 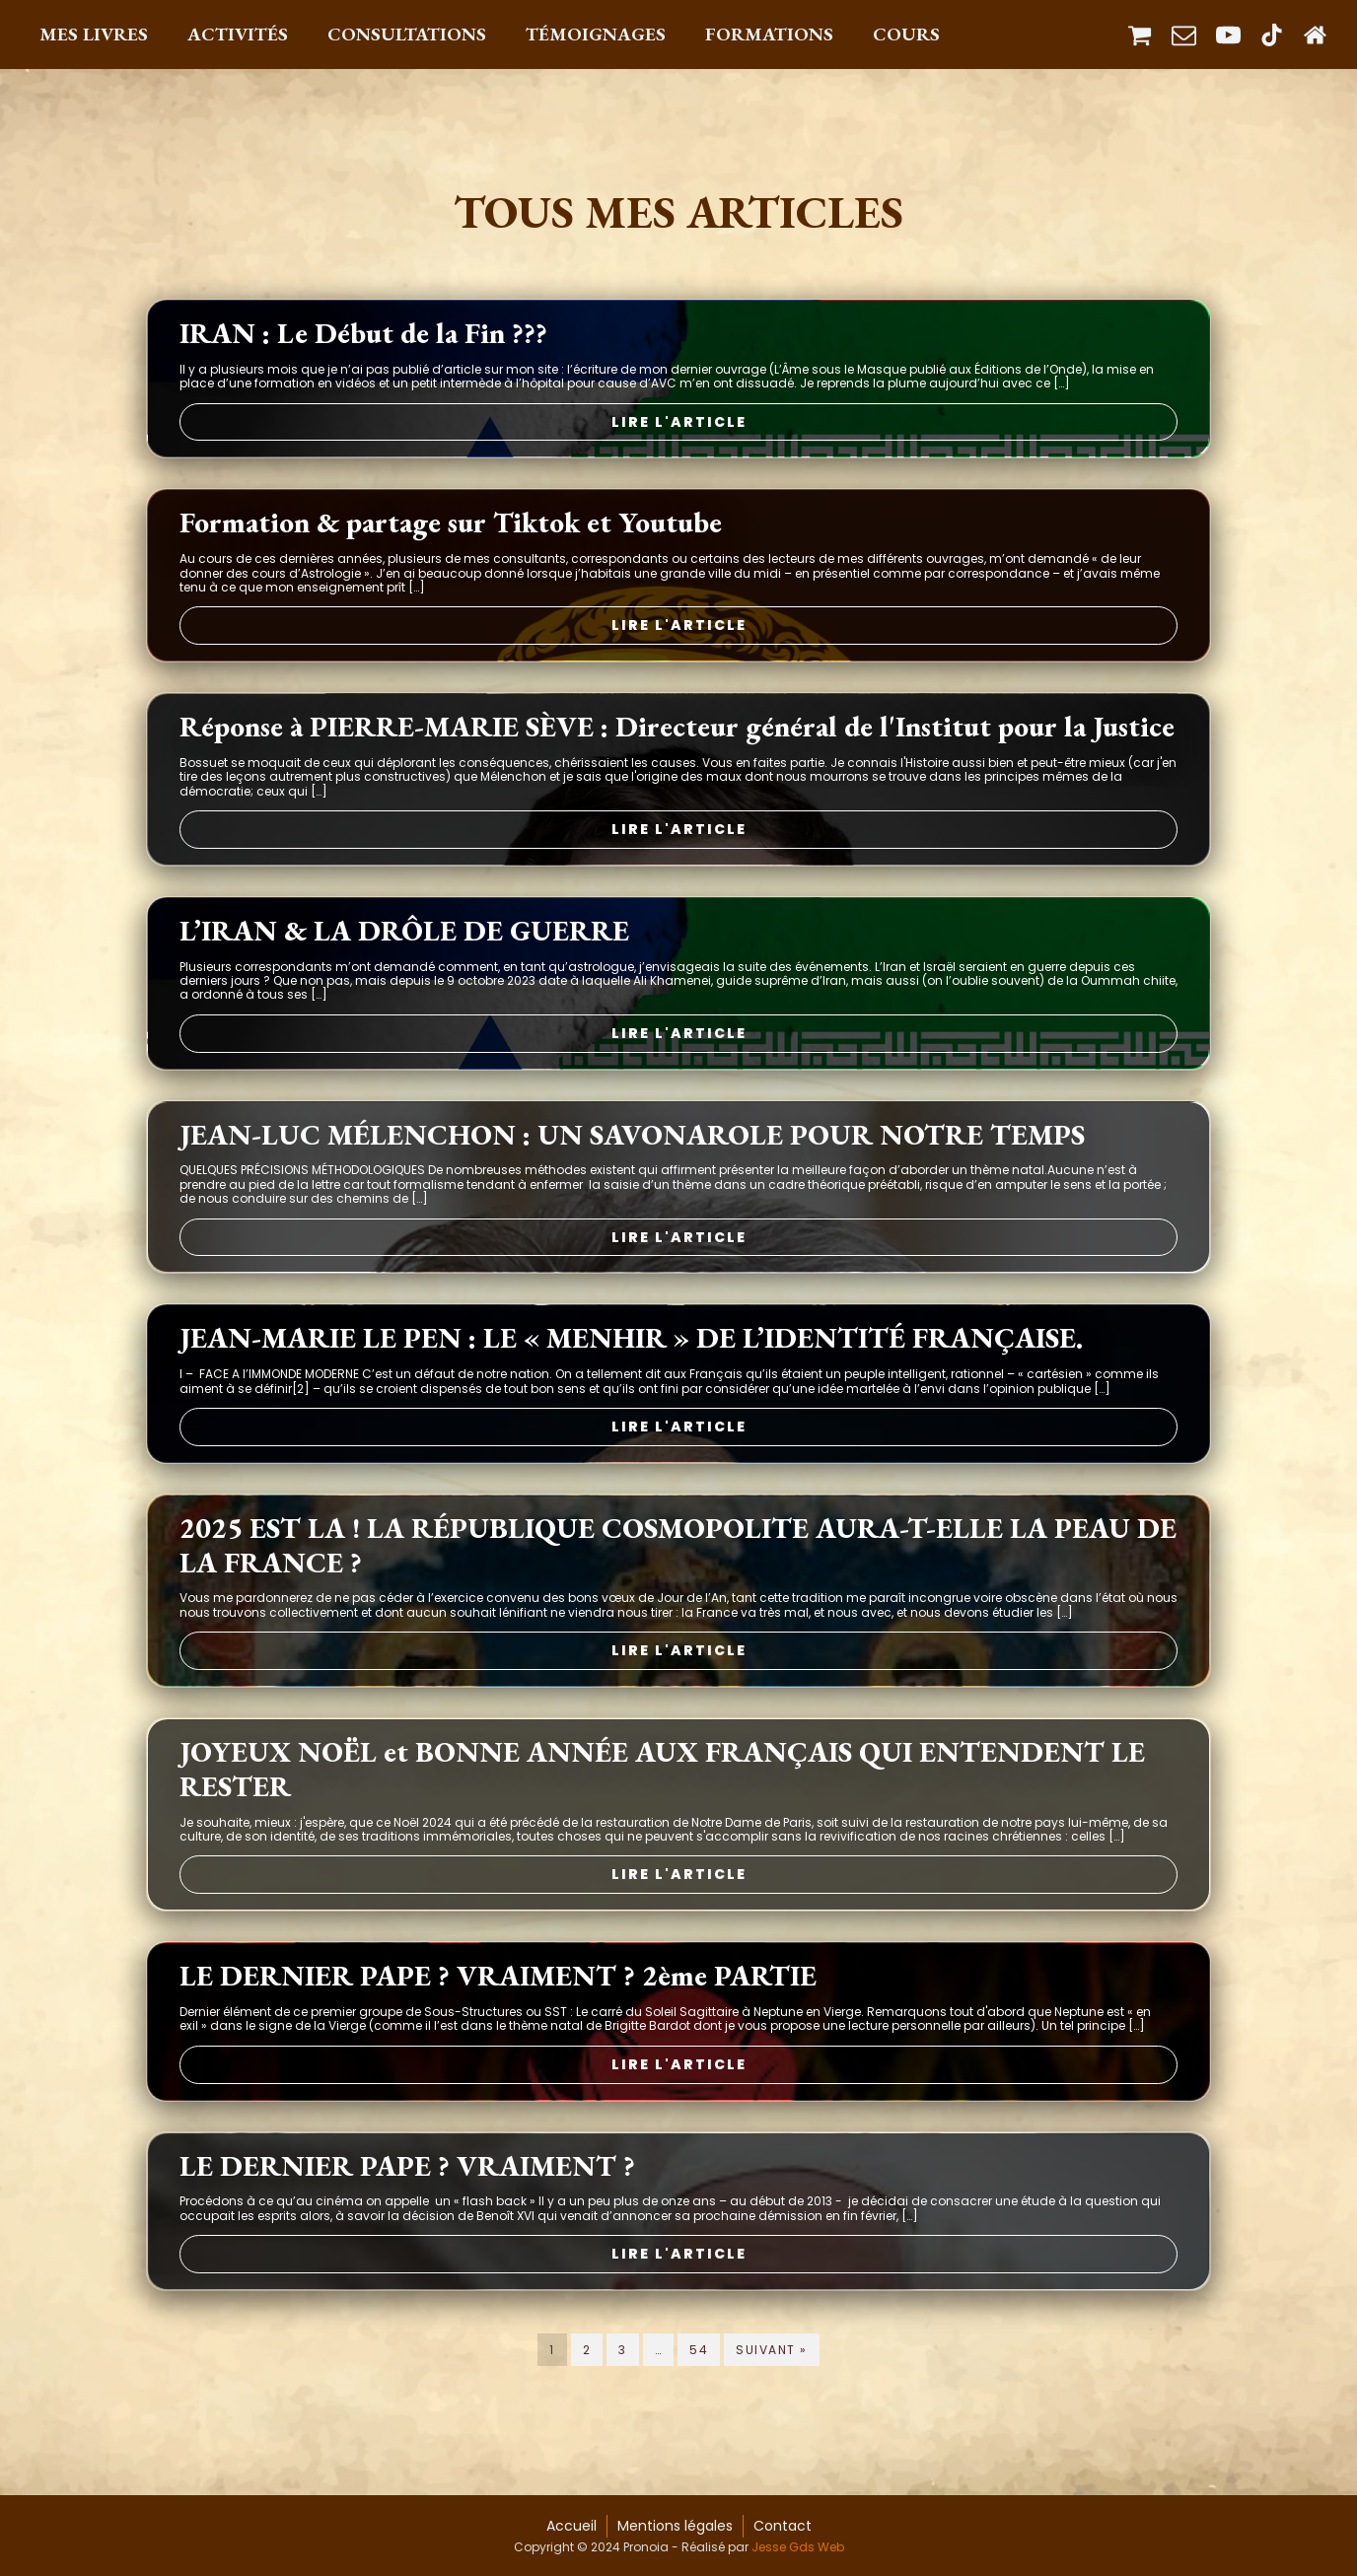 What do you see at coordinates (587, 2357) in the screenshot?
I see `2 [Page 2]` at bounding box center [587, 2357].